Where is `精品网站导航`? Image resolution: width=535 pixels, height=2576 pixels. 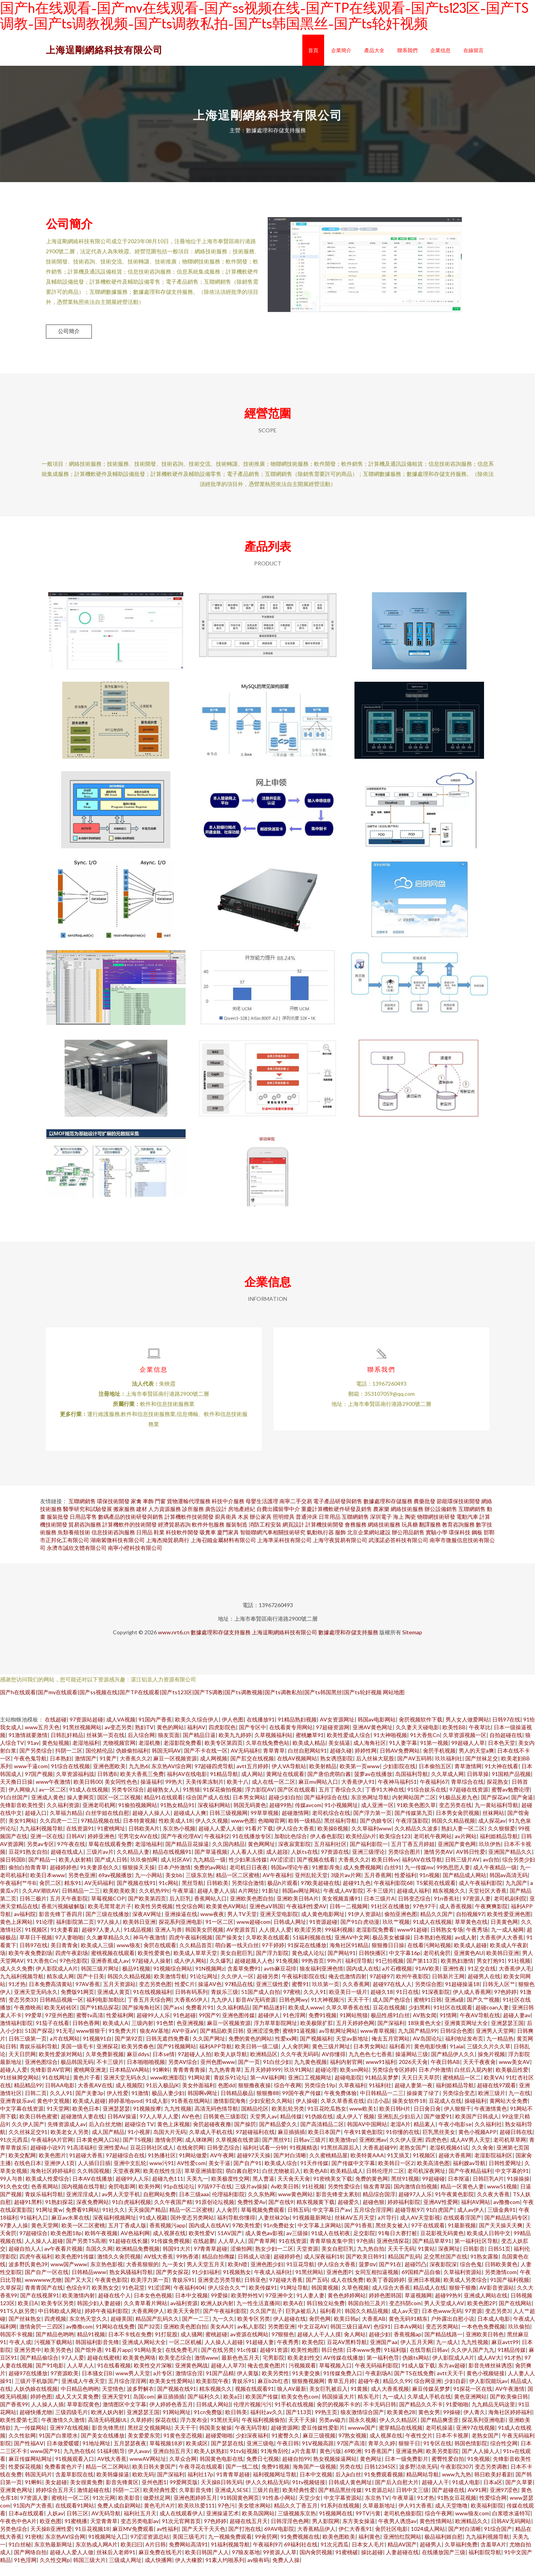 精品网站导航 is located at coordinates (422, 2486).